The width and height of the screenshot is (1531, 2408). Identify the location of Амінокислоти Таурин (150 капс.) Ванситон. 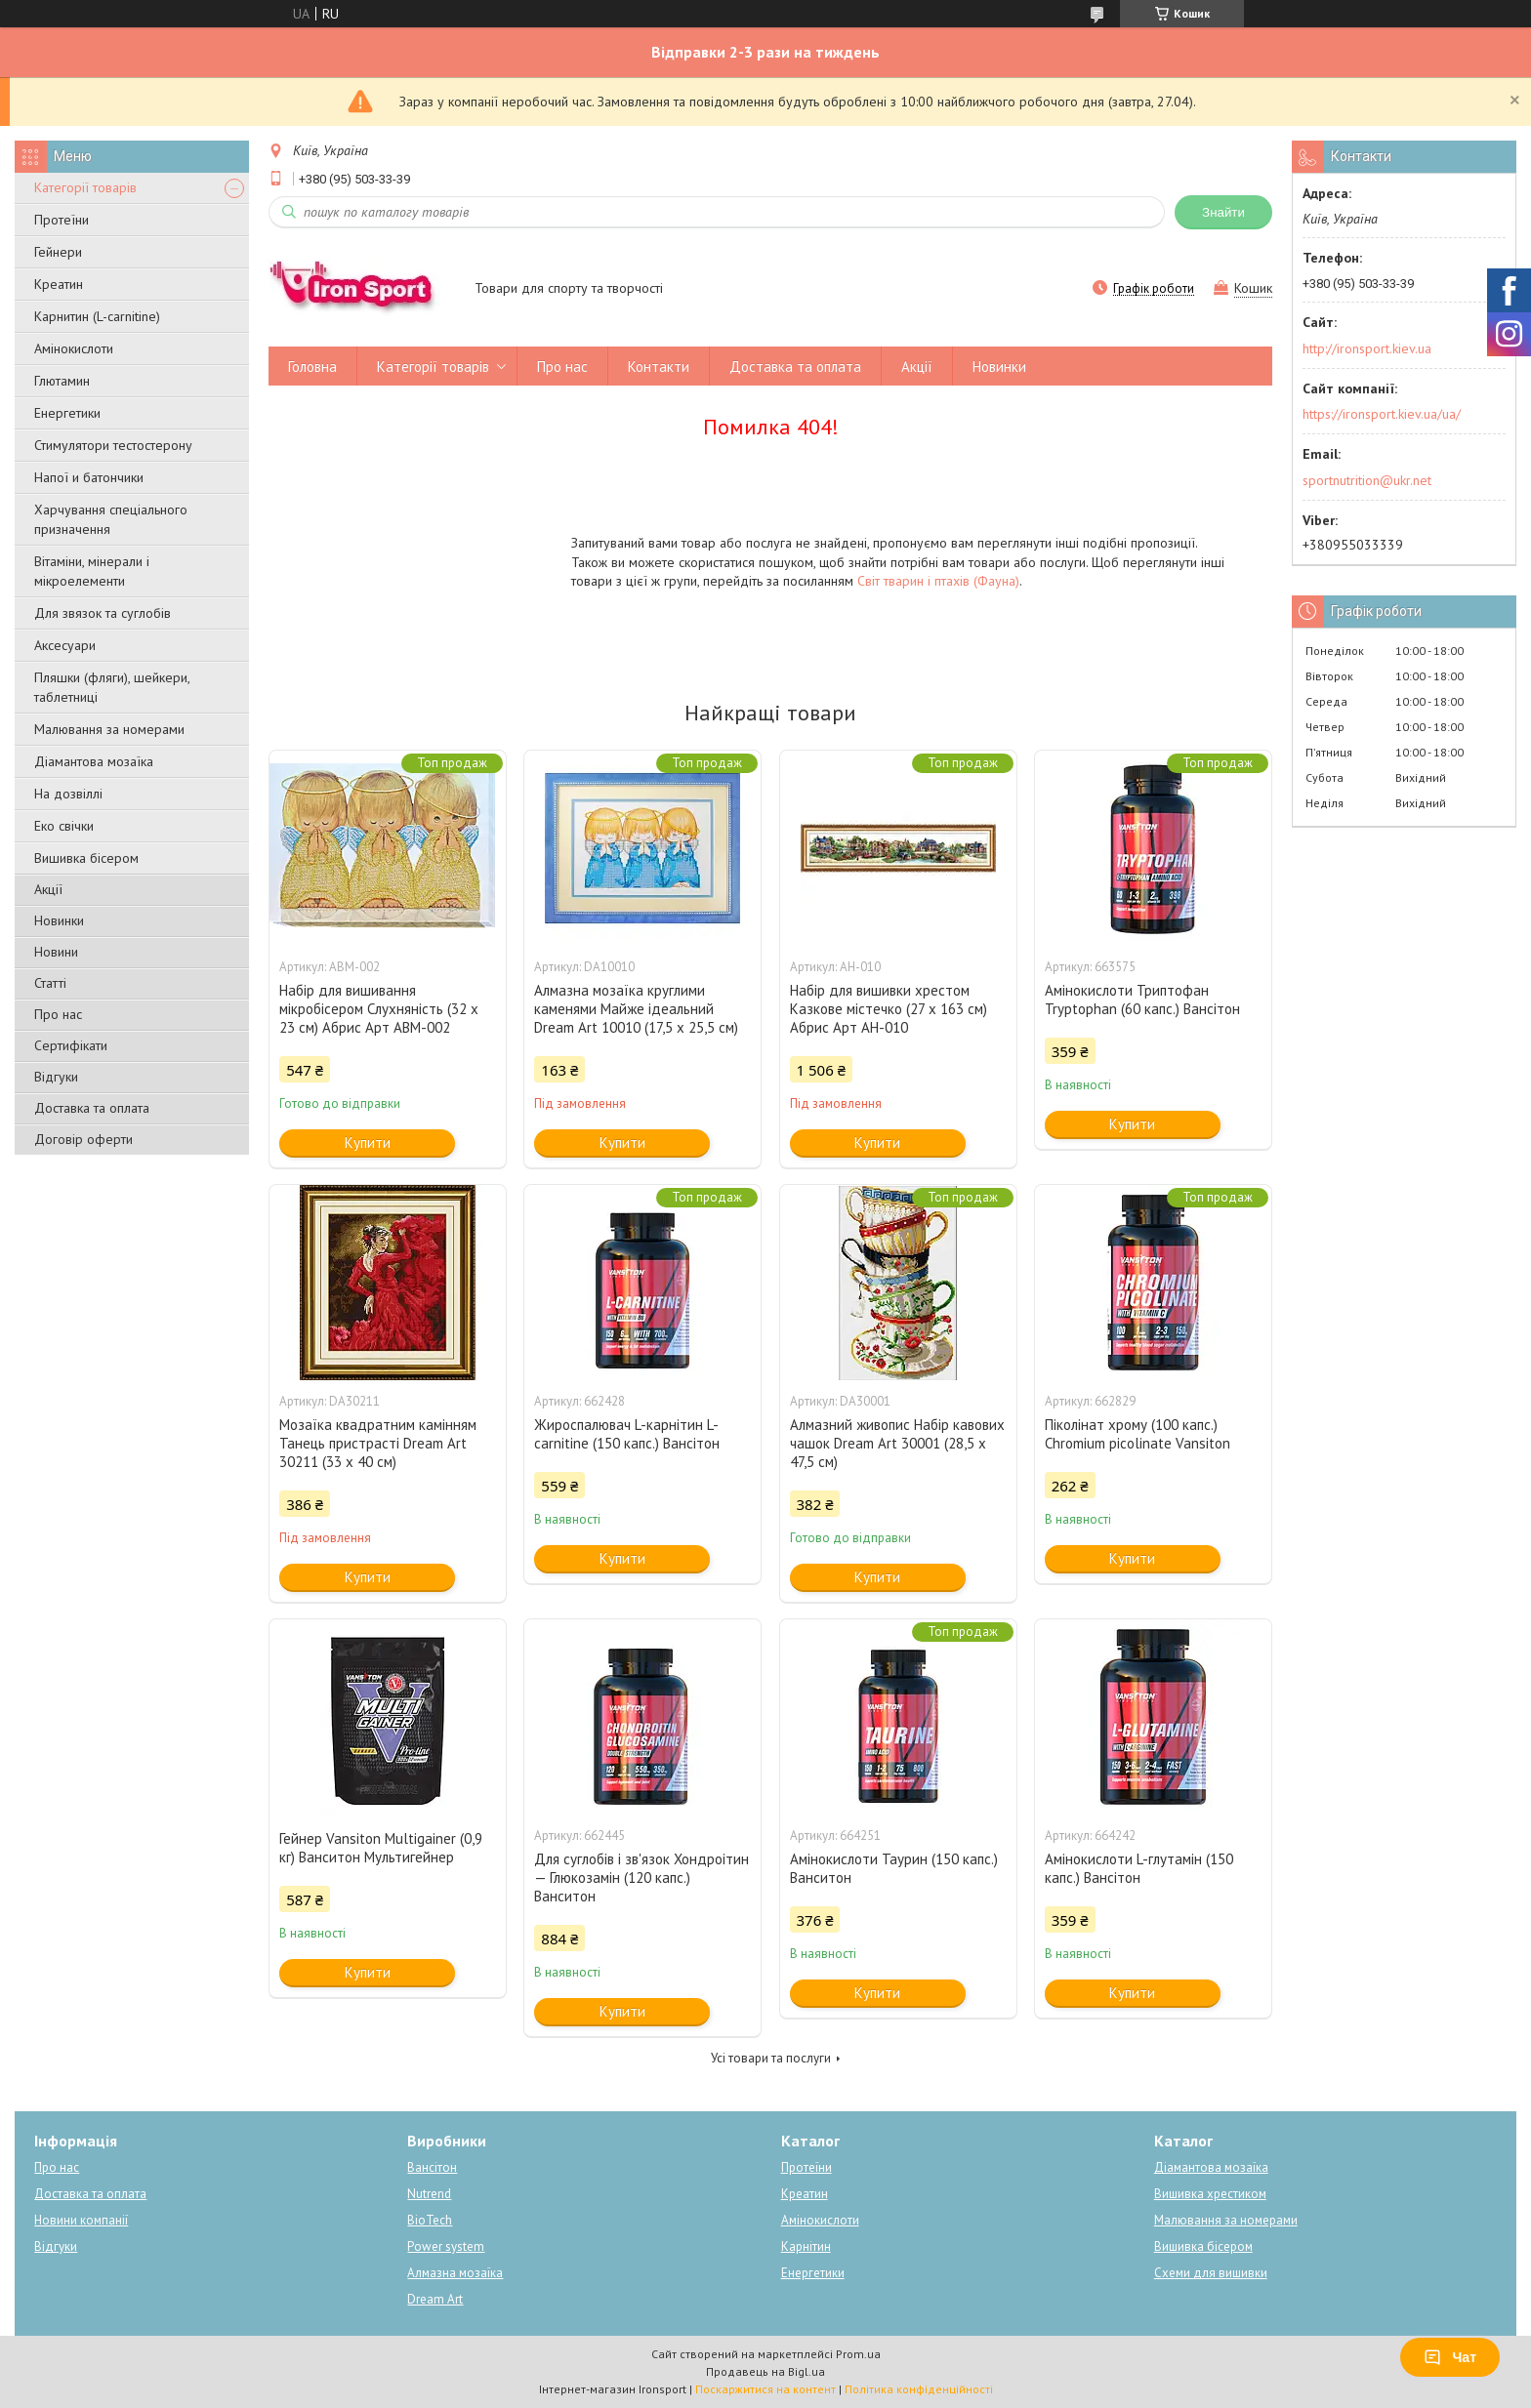
(894, 1868).